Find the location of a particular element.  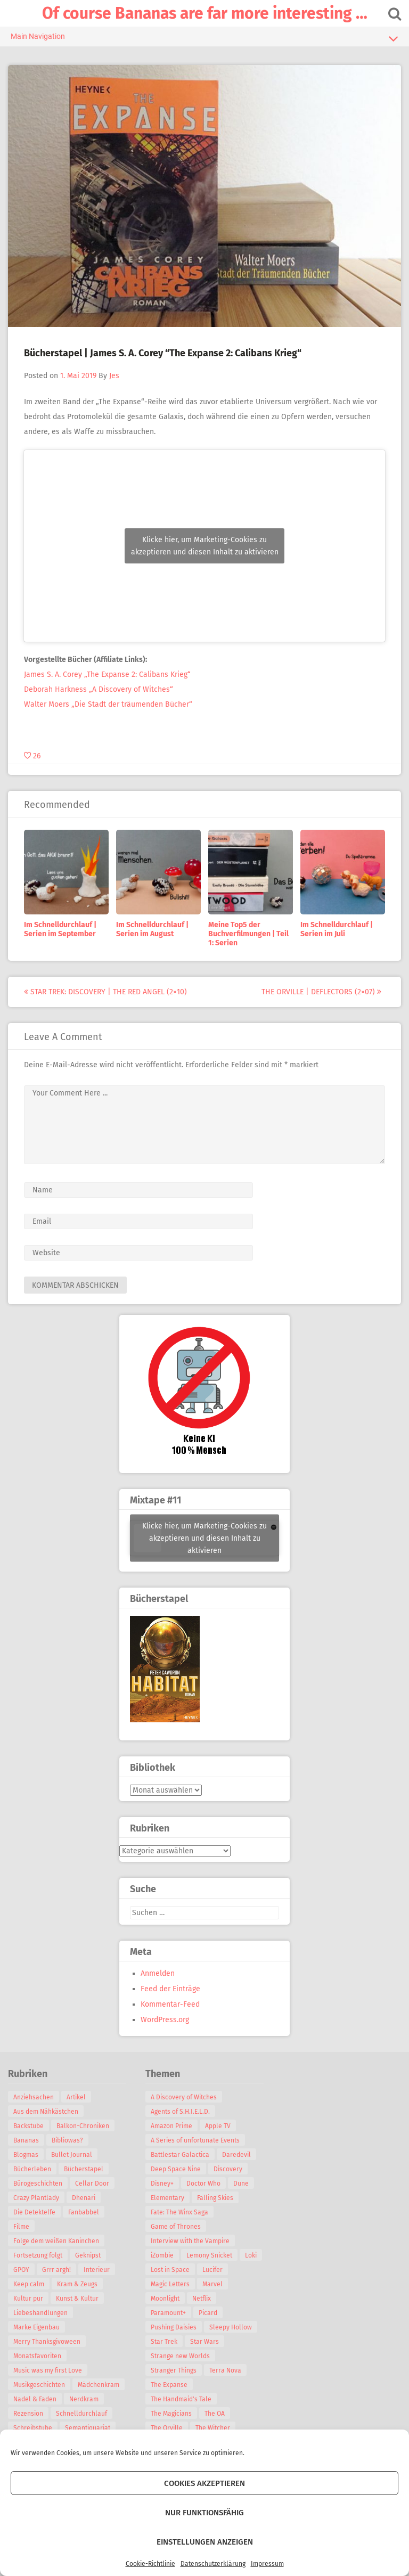

Of course Bananas are far more interesting … is located at coordinates (204, 13).